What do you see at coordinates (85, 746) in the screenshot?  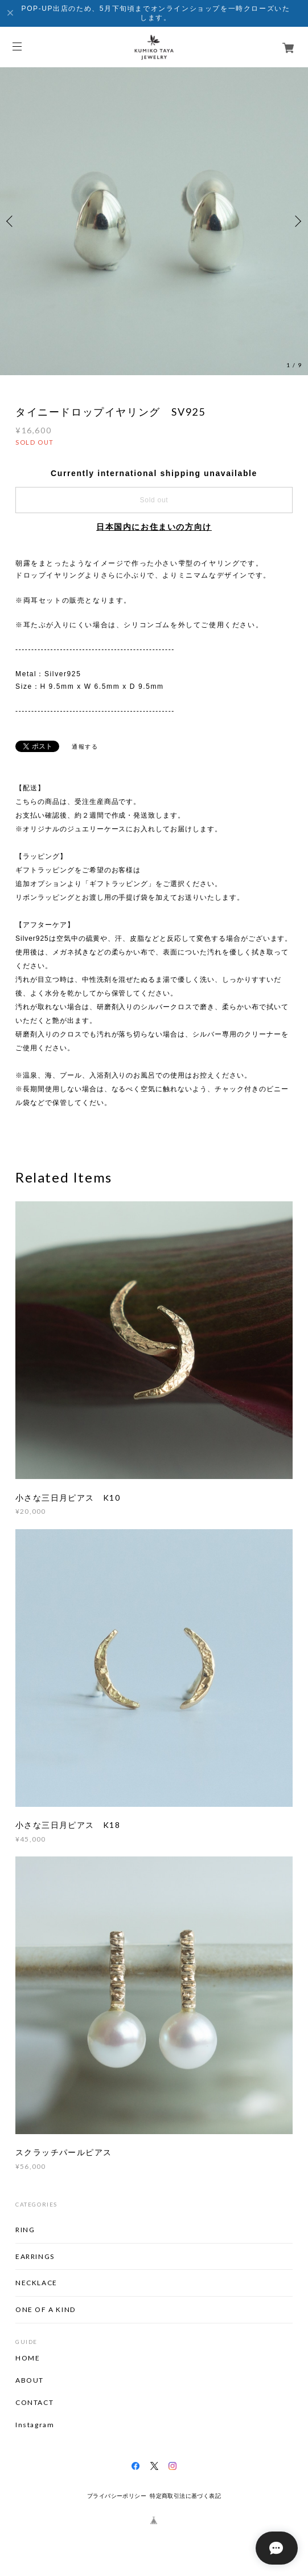 I see `通報する` at bounding box center [85, 746].